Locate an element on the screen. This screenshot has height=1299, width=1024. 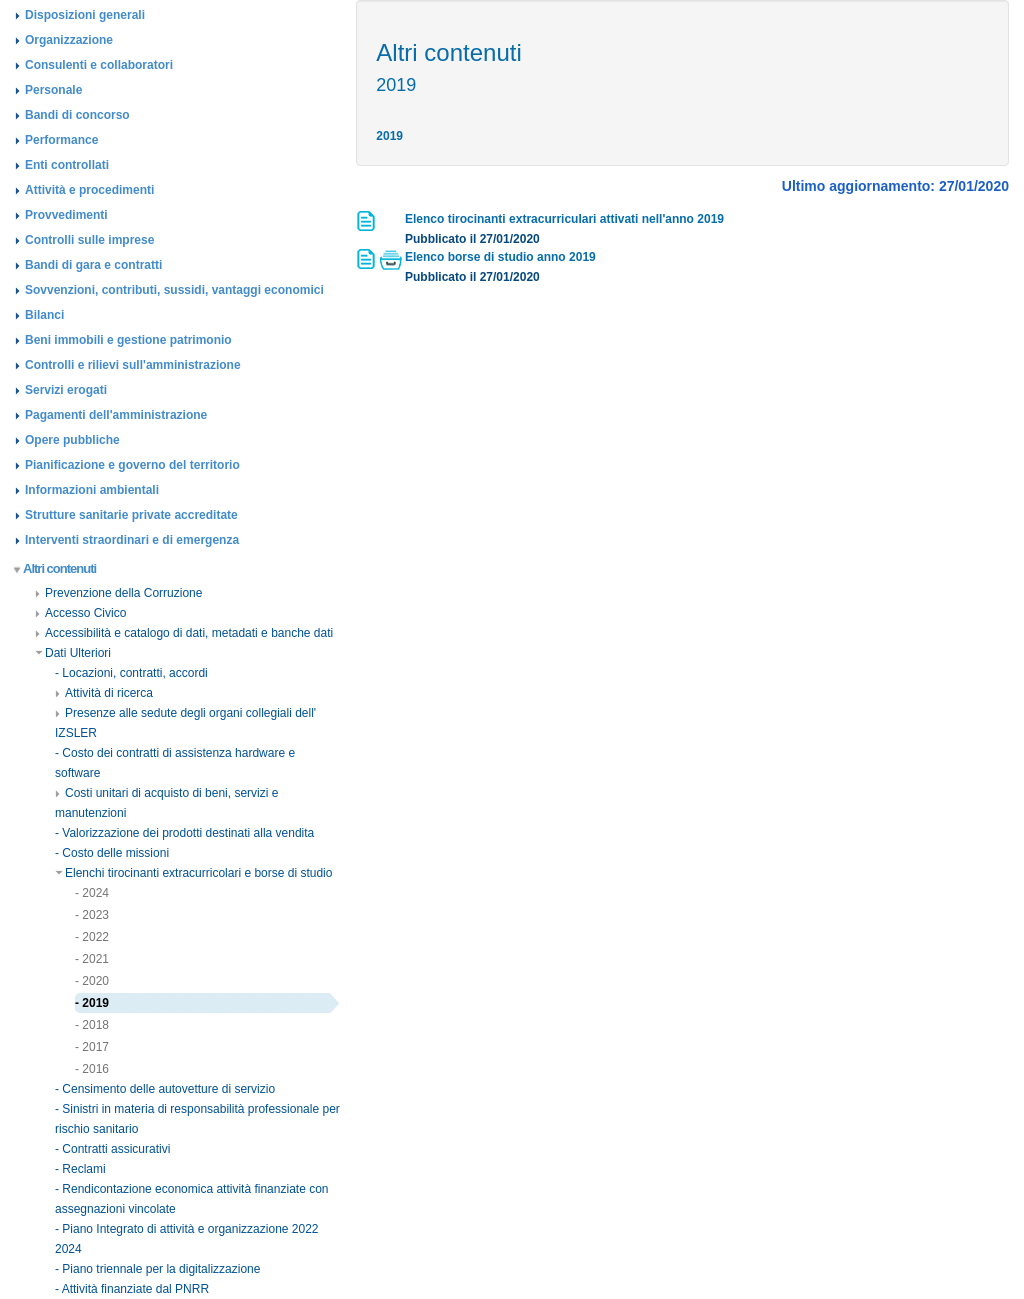
Personale is located at coordinates (53, 90).